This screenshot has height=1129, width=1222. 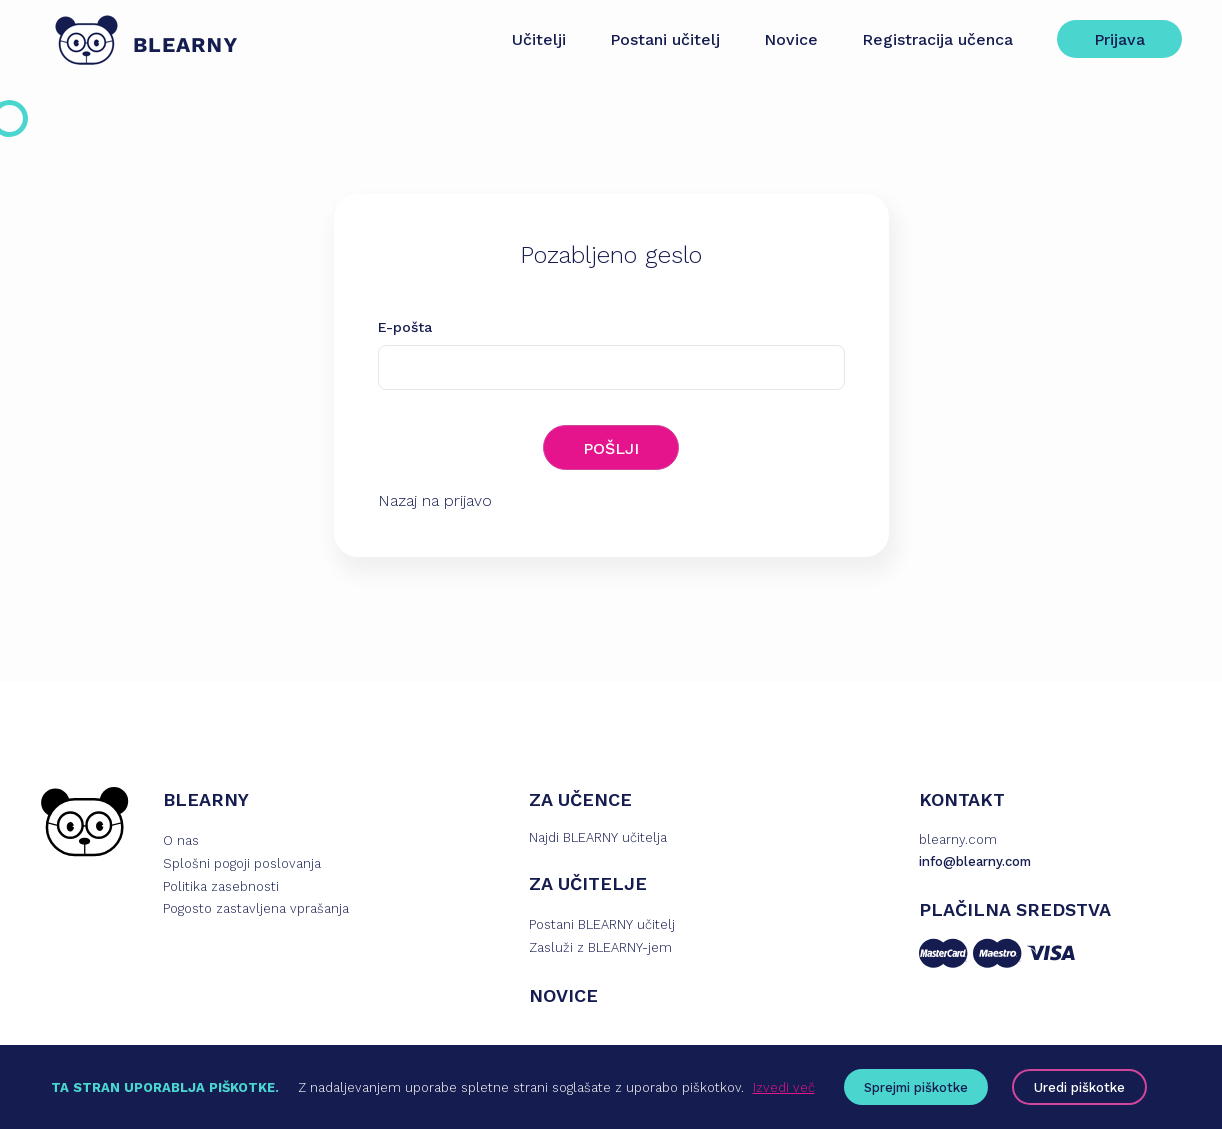 I want to click on Postani učitelj, so click(x=665, y=39).